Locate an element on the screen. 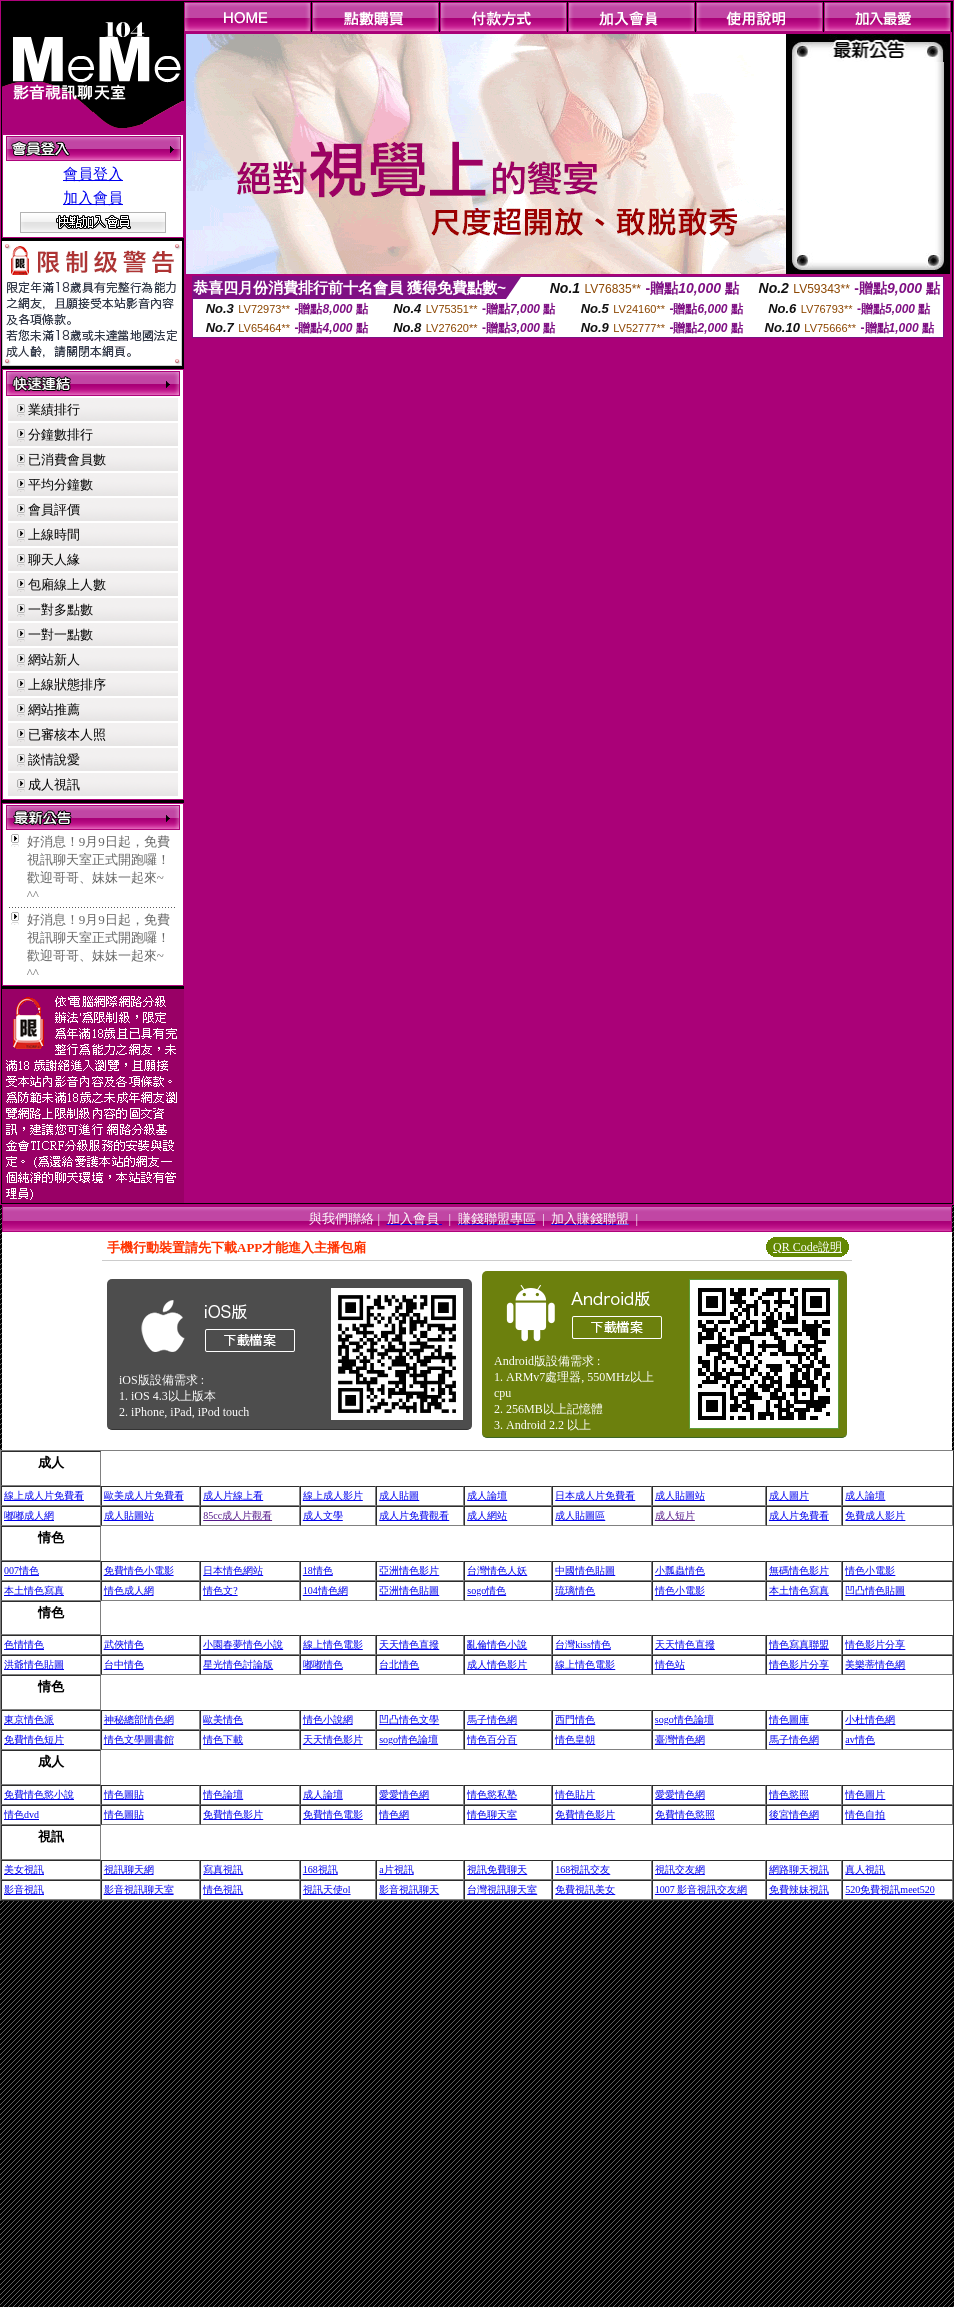 Image resolution: width=954 pixels, height=2307 pixels. 168視訊 is located at coordinates (320, 1869).